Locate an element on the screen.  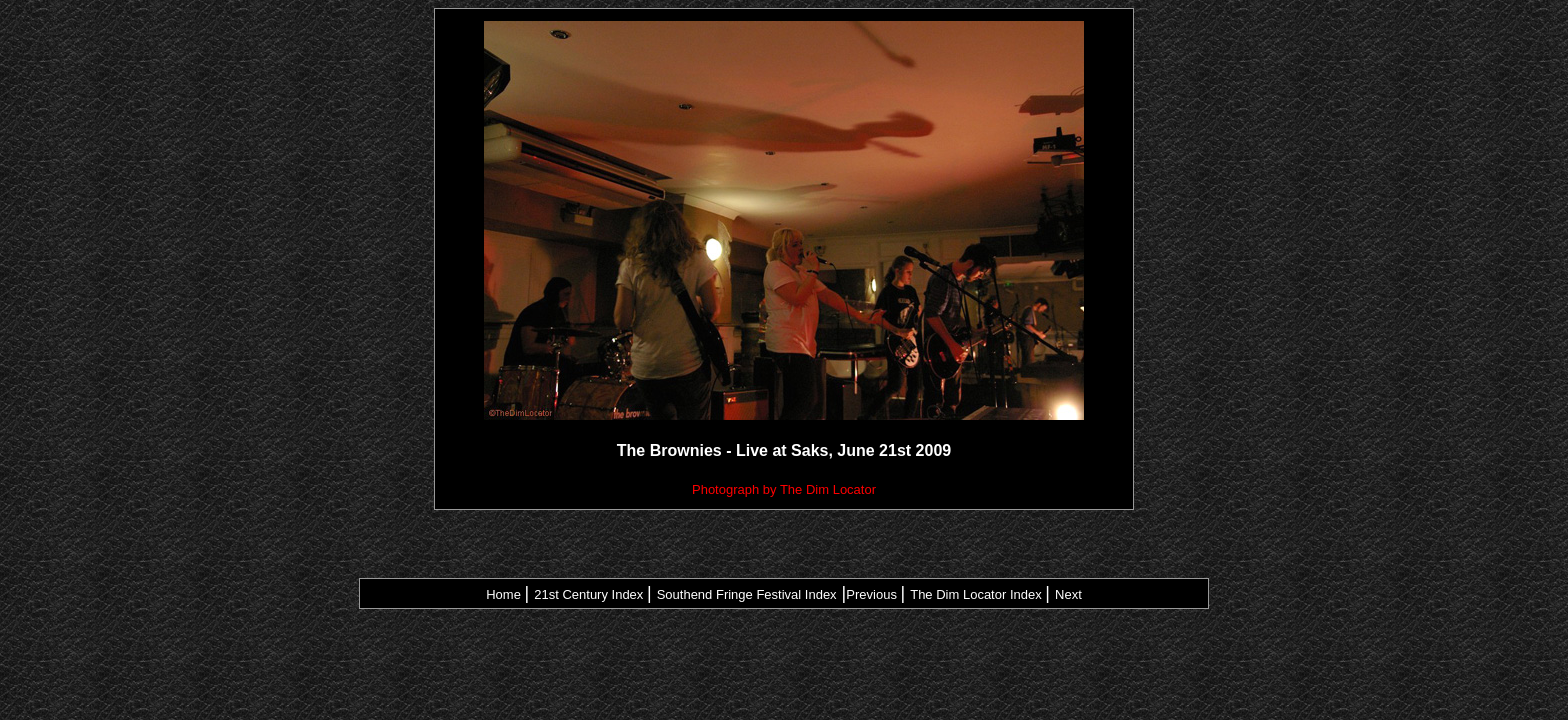
Previous is located at coordinates (871, 594).